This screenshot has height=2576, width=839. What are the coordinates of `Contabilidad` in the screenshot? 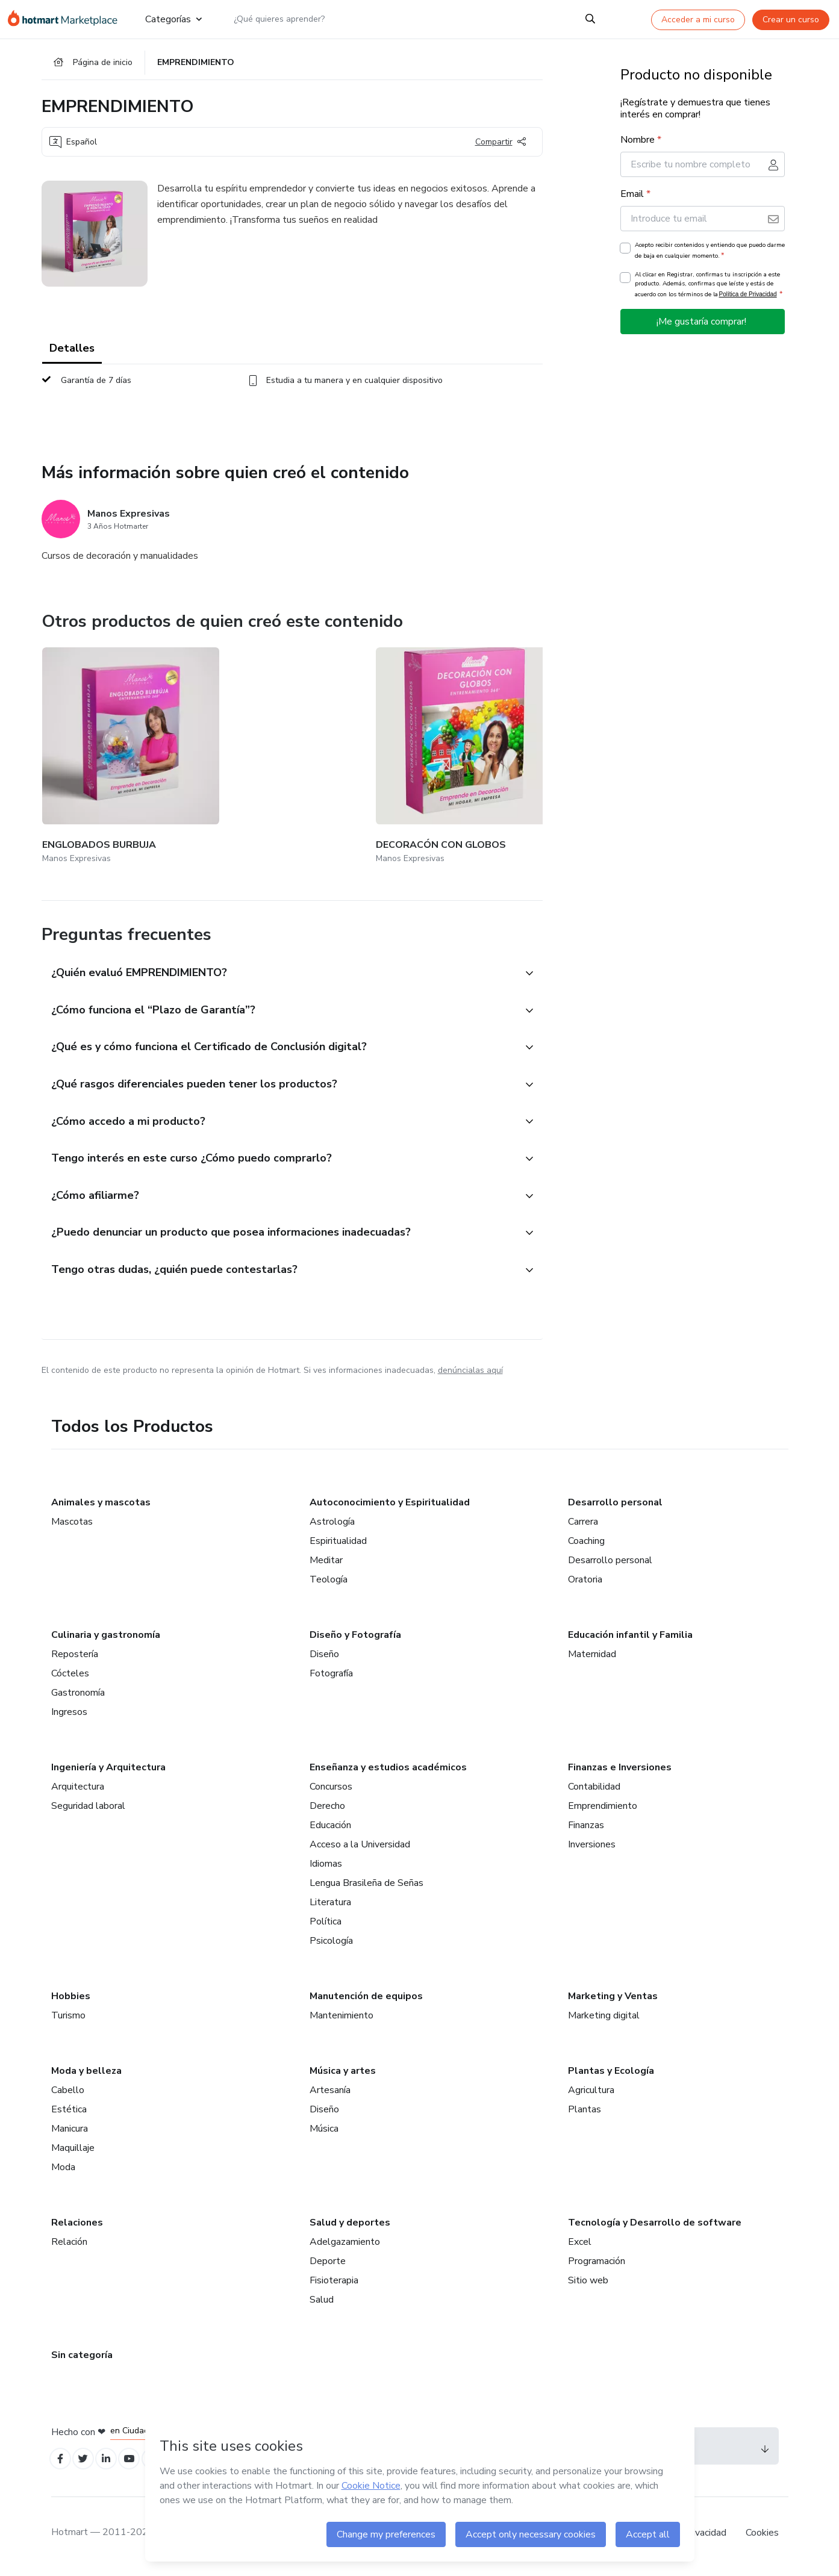 It's located at (594, 1789).